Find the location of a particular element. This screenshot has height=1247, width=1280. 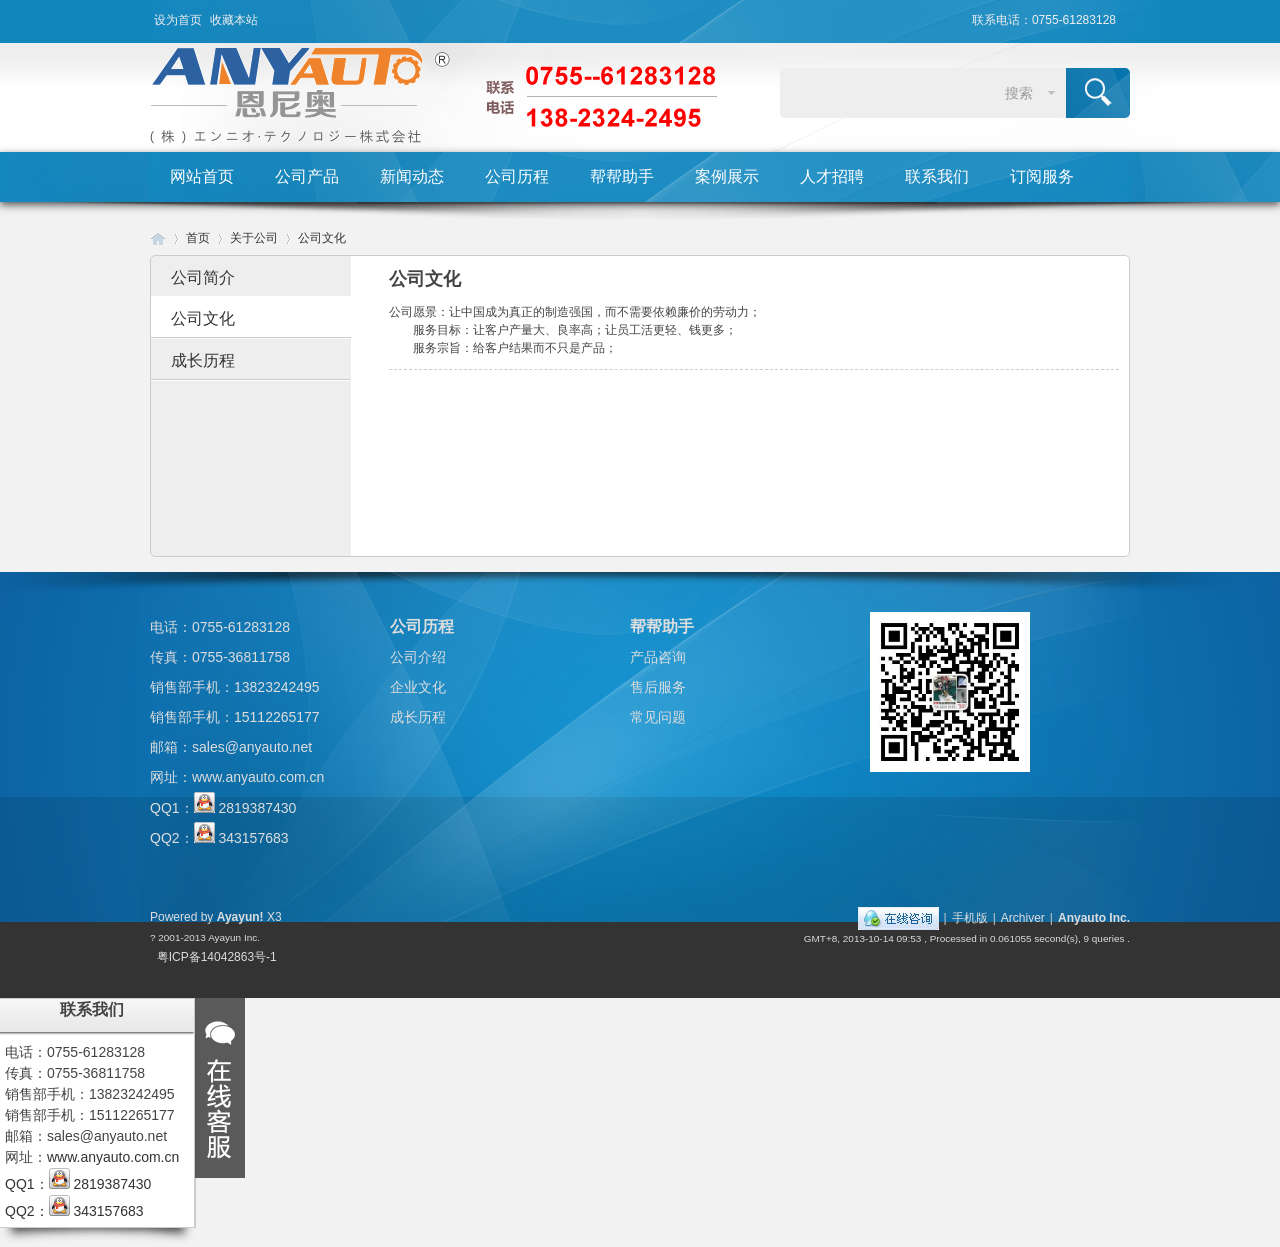

联系电话：0755-61283128 is located at coordinates (1044, 20).